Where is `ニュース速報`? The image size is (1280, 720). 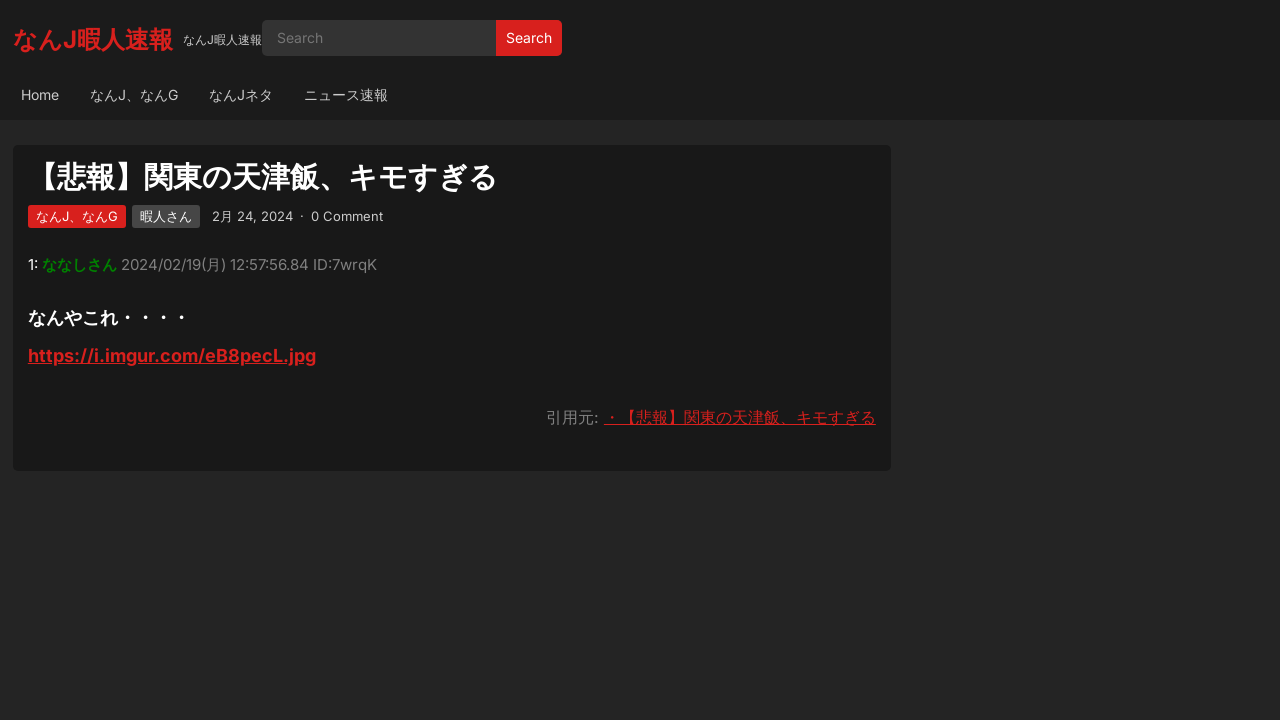
ニュース速報 is located at coordinates (346, 94).